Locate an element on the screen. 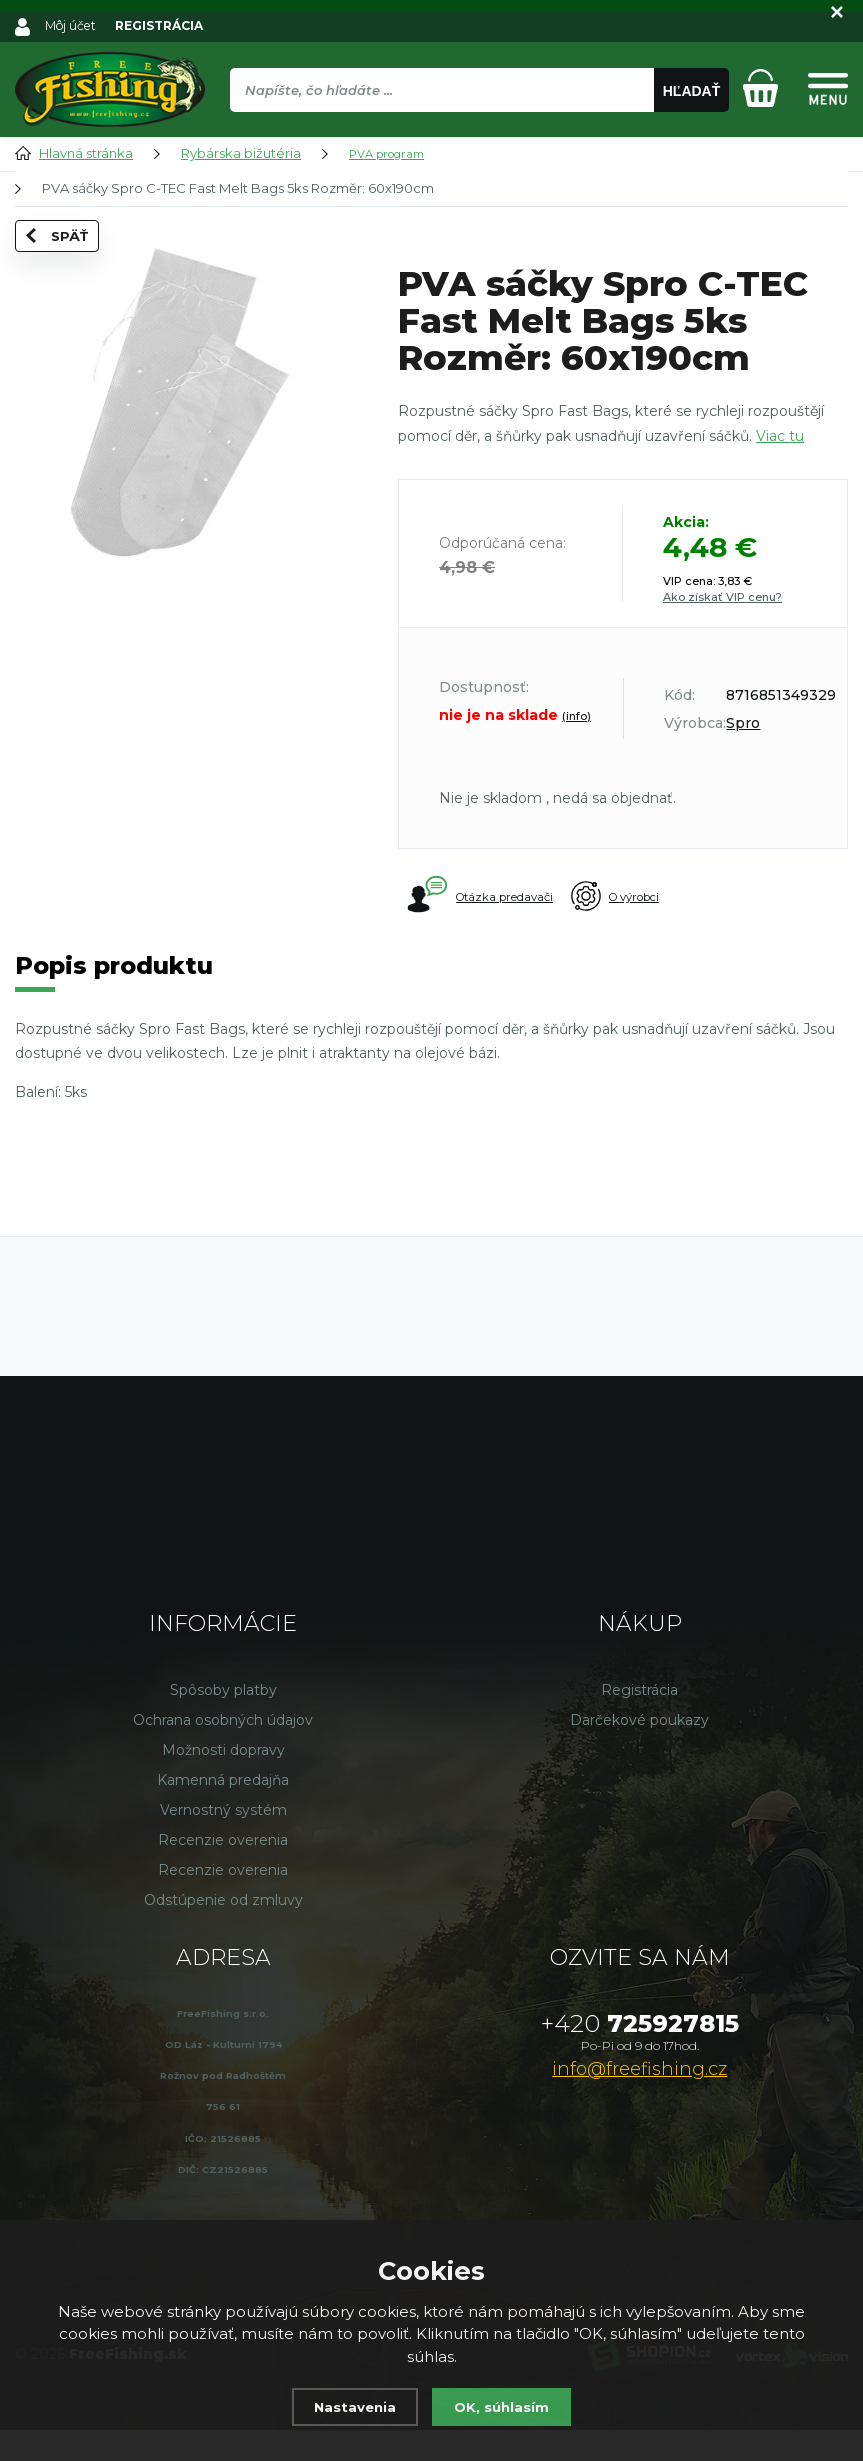 The image size is (863, 2461). Možnosti dopravy is located at coordinates (223, 1781).